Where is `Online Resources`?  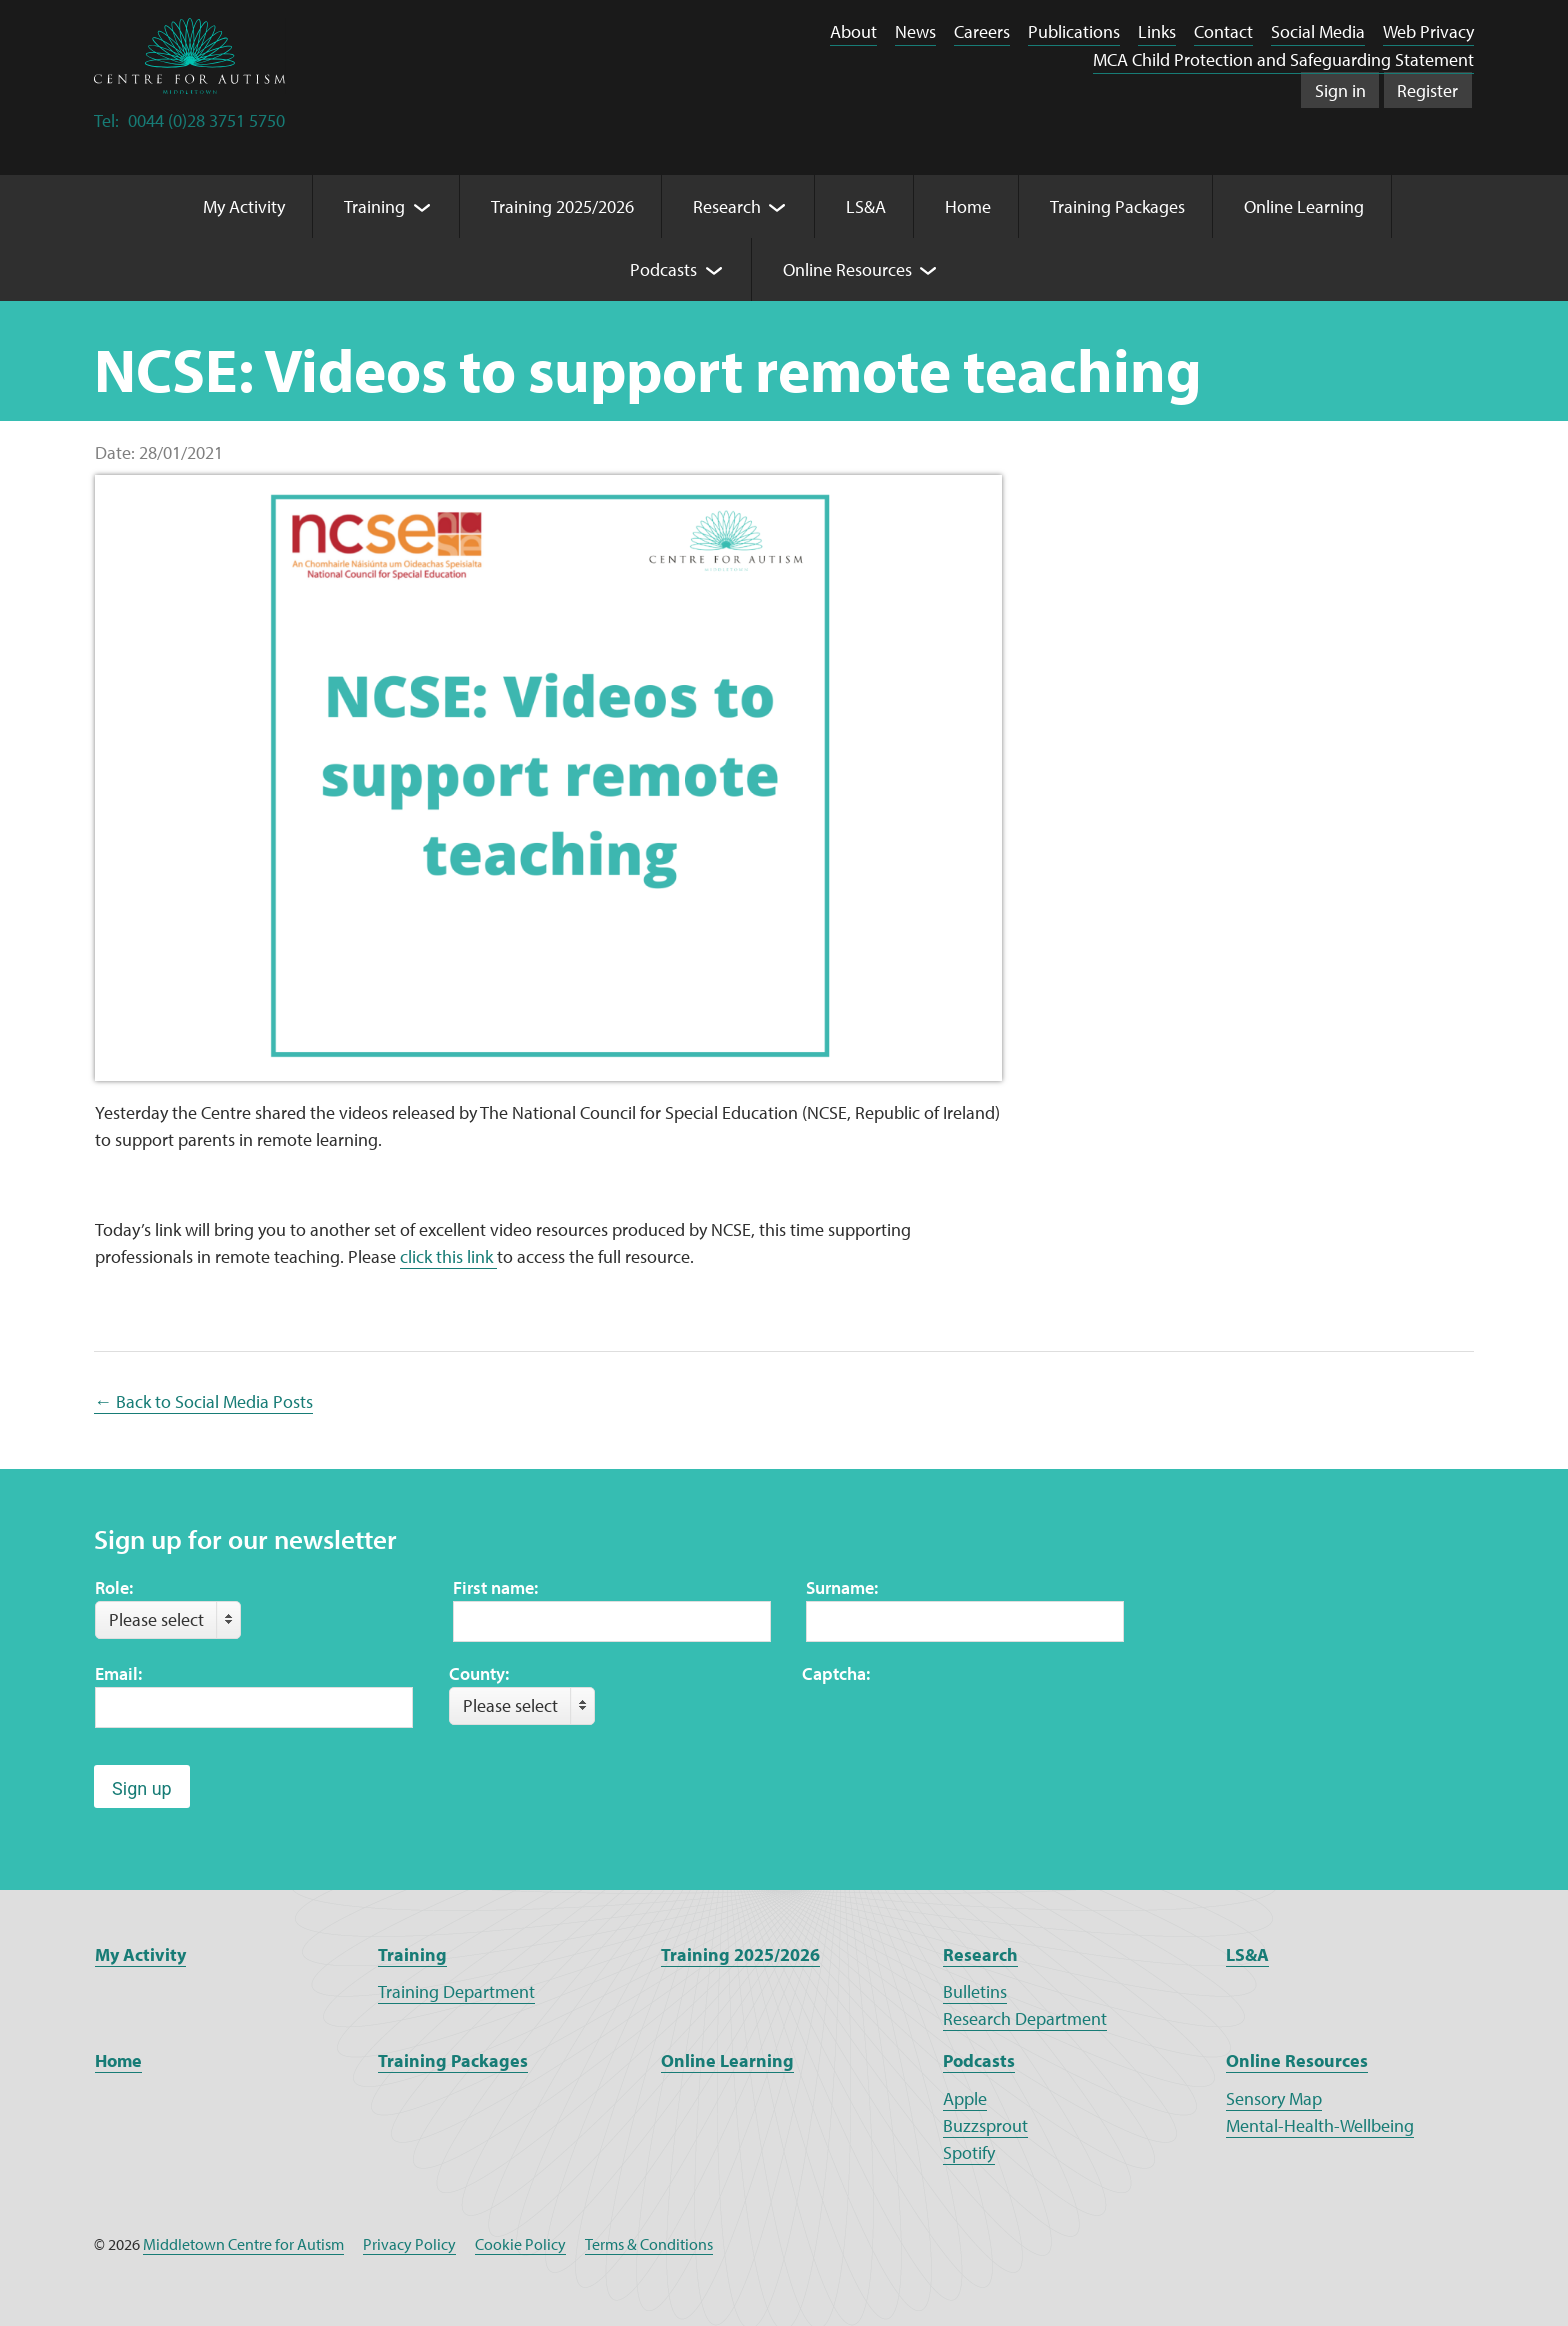
Online Resources is located at coordinates (1297, 2060).